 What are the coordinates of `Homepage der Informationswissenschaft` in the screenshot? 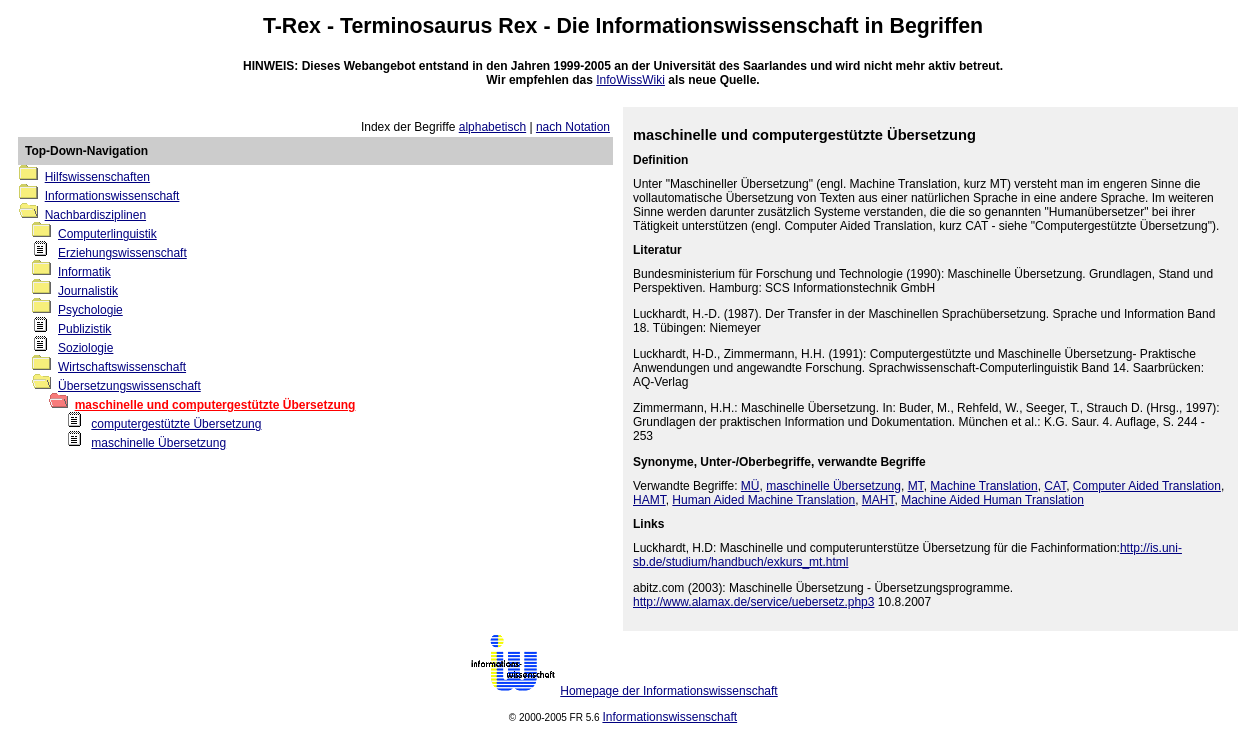 It's located at (668, 691).